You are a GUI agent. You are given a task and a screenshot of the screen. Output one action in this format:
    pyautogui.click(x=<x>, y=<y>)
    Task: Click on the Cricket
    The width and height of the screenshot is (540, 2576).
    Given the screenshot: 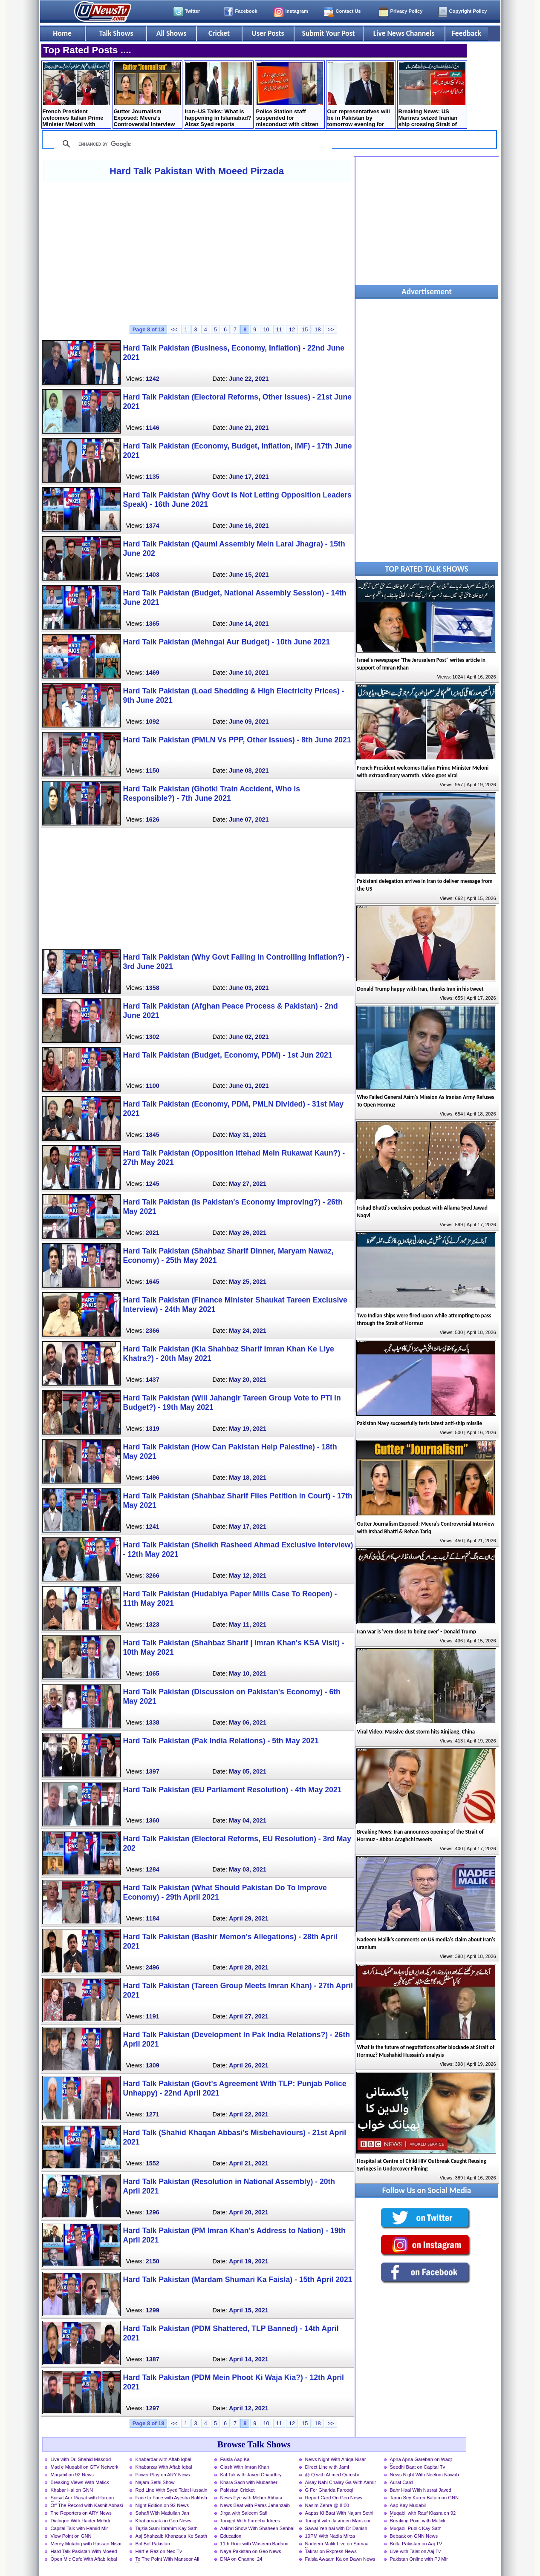 What is the action you would take?
    pyautogui.click(x=219, y=33)
    